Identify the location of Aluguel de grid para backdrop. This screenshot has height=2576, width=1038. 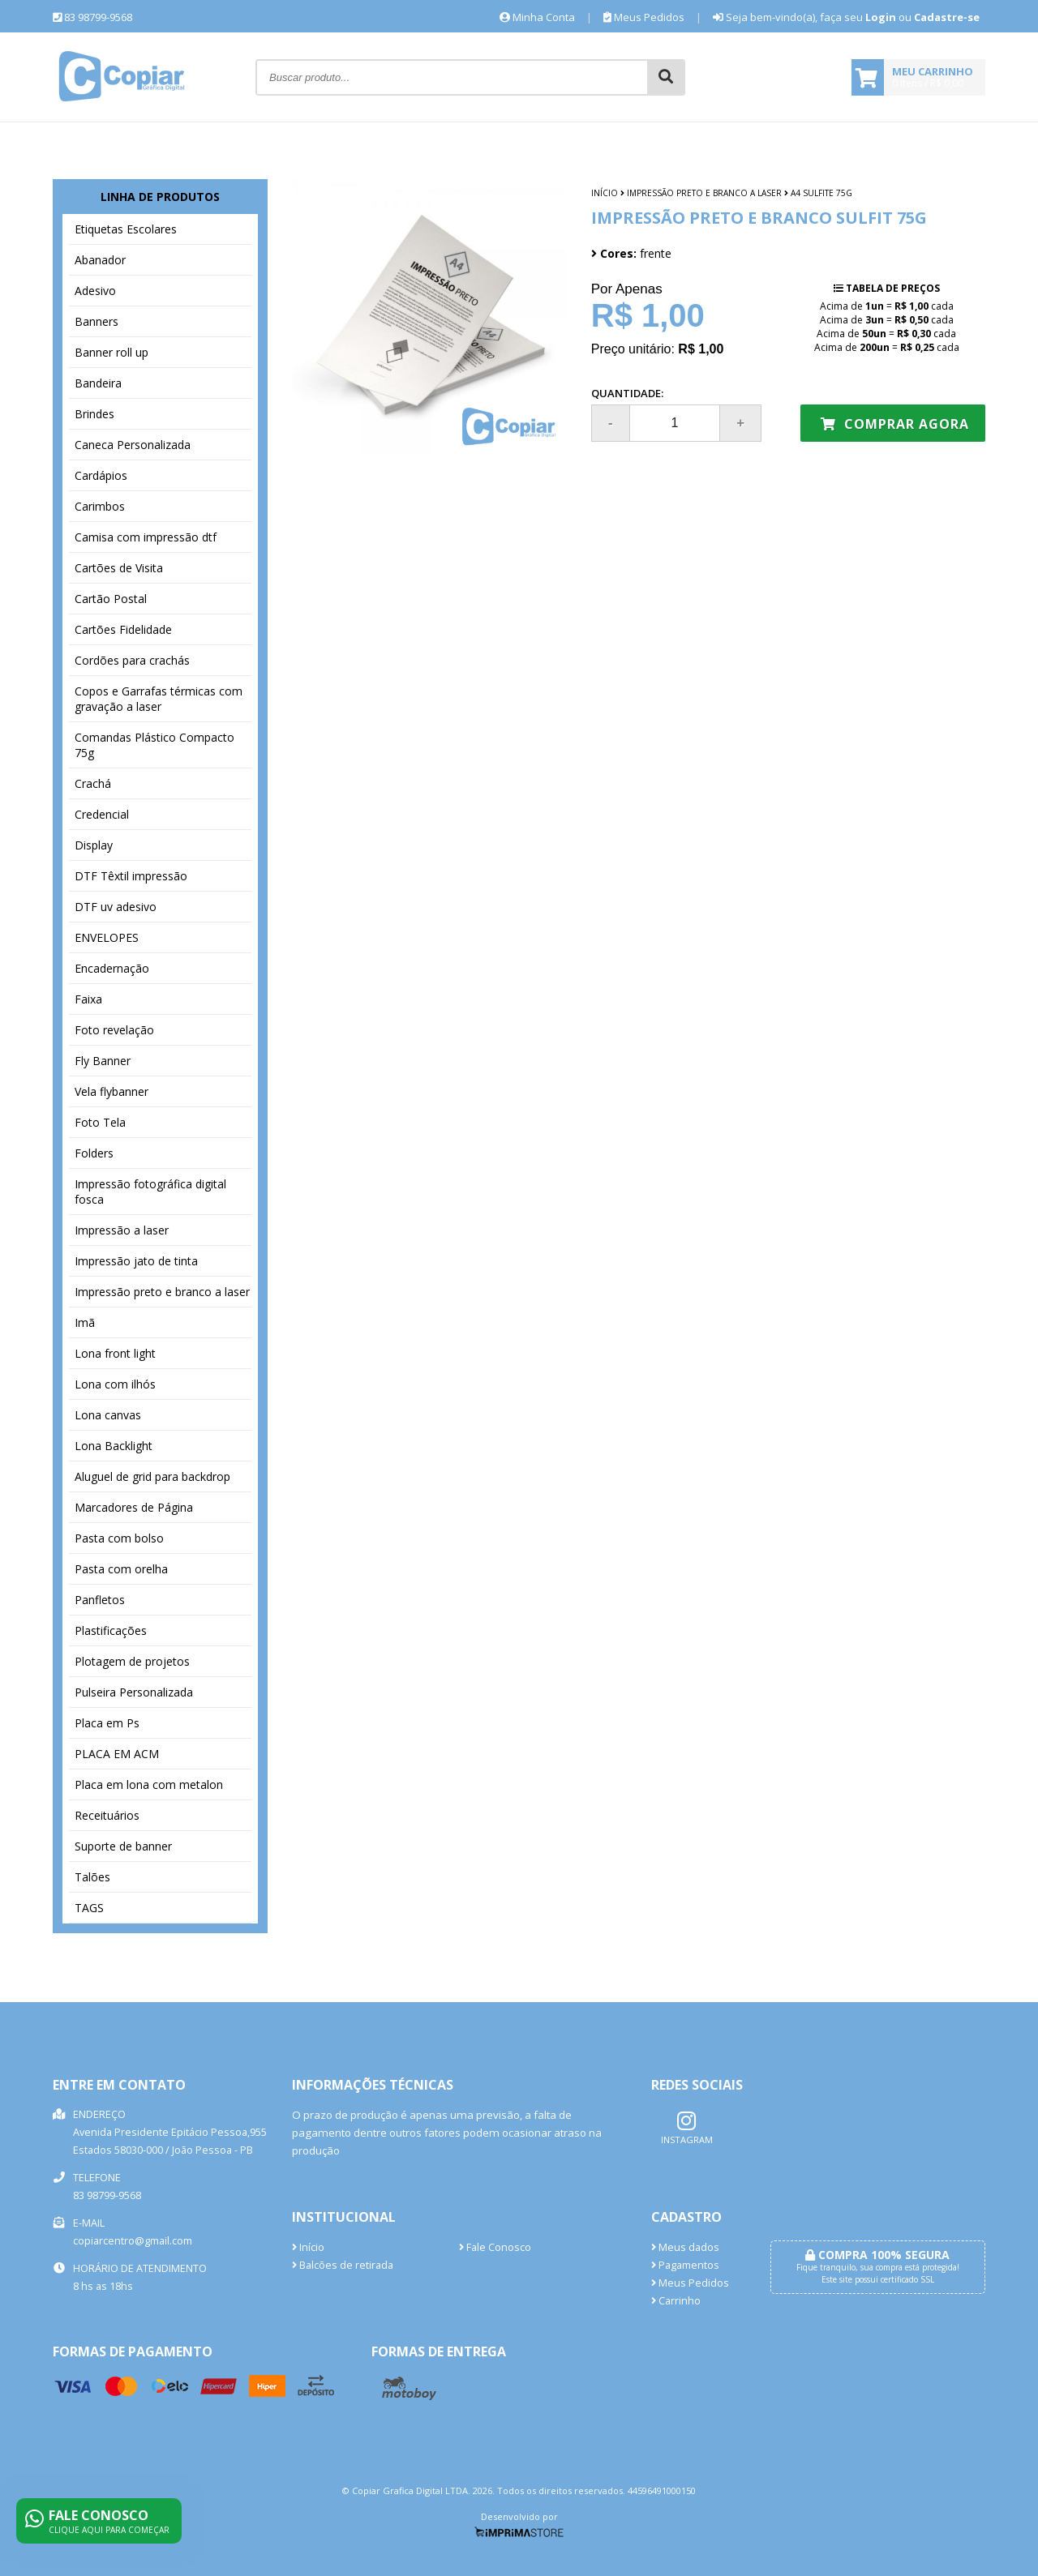
(152, 1476).